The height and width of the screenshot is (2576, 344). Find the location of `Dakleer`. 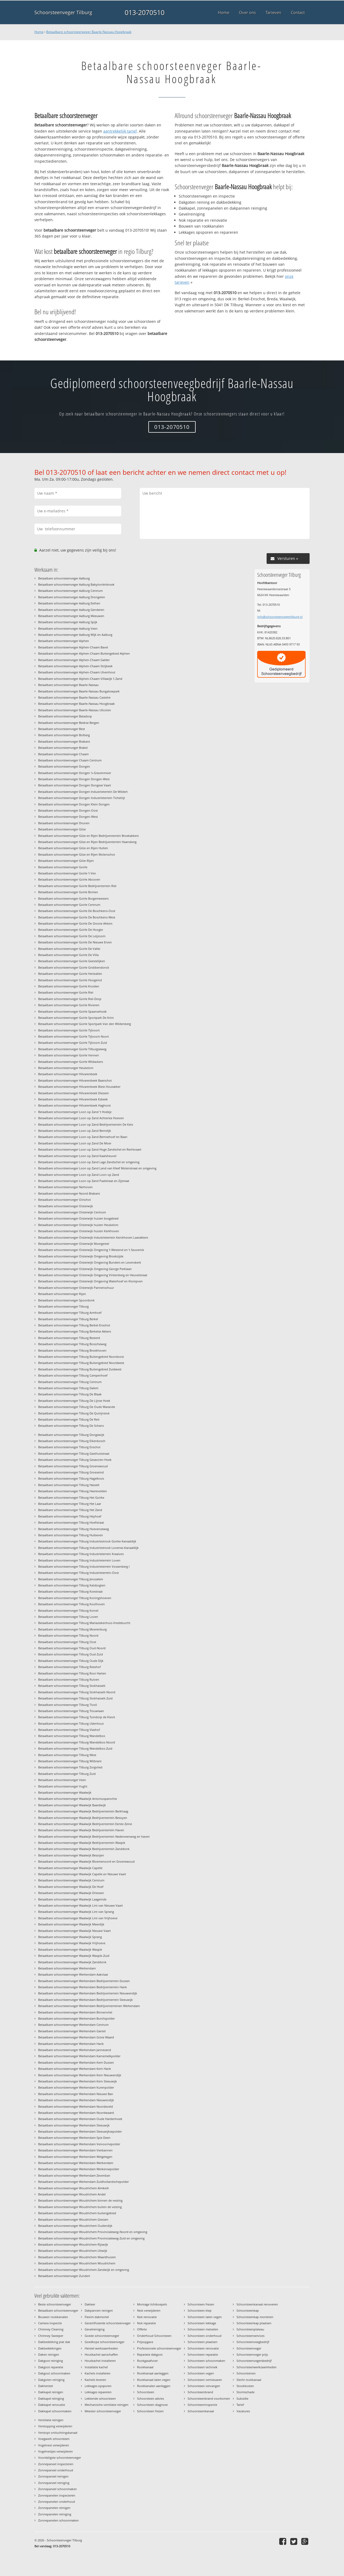

Dakleer is located at coordinates (90, 2304).